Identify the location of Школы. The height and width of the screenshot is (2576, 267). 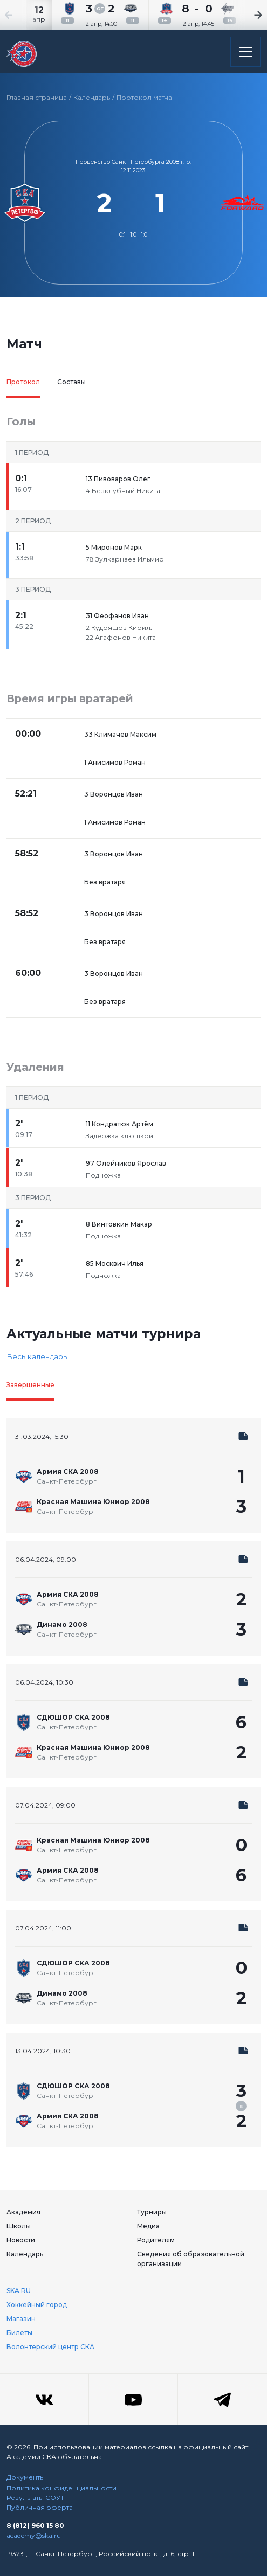
(18, 2226).